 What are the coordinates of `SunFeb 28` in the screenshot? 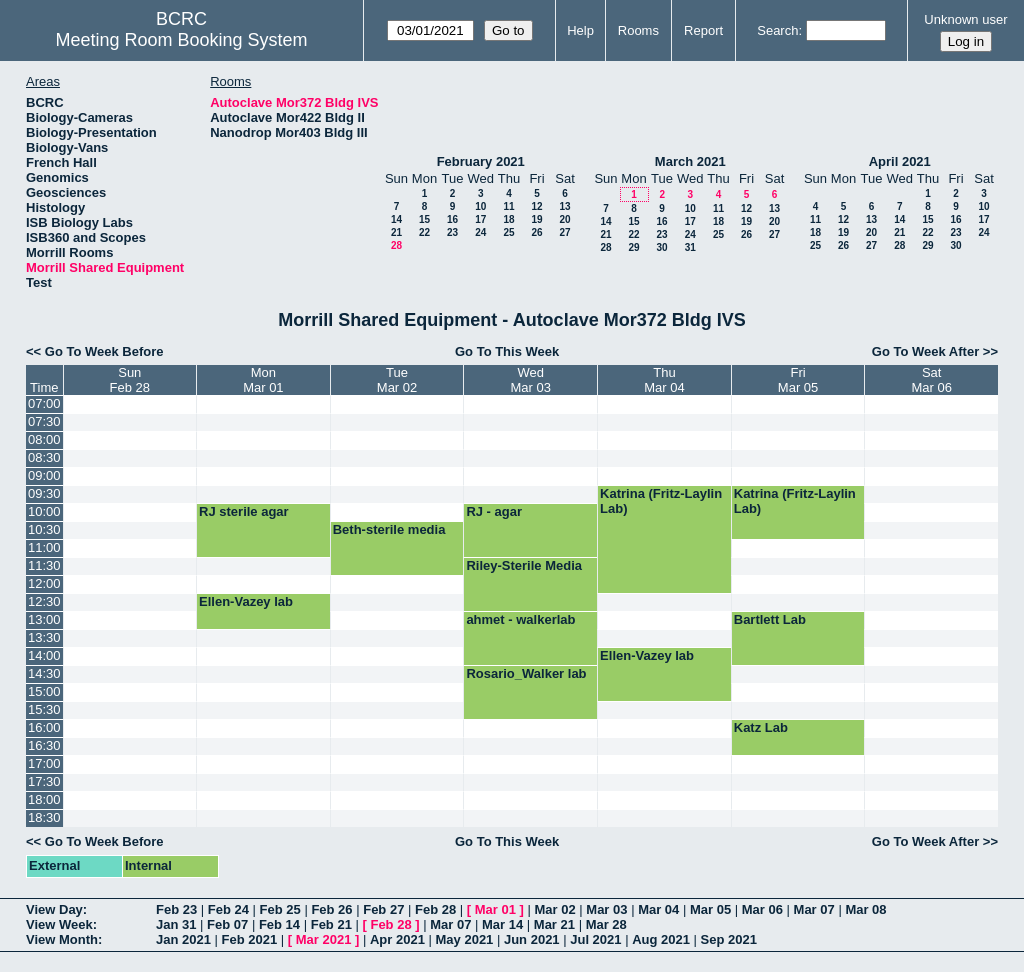 It's located at (130, 380).